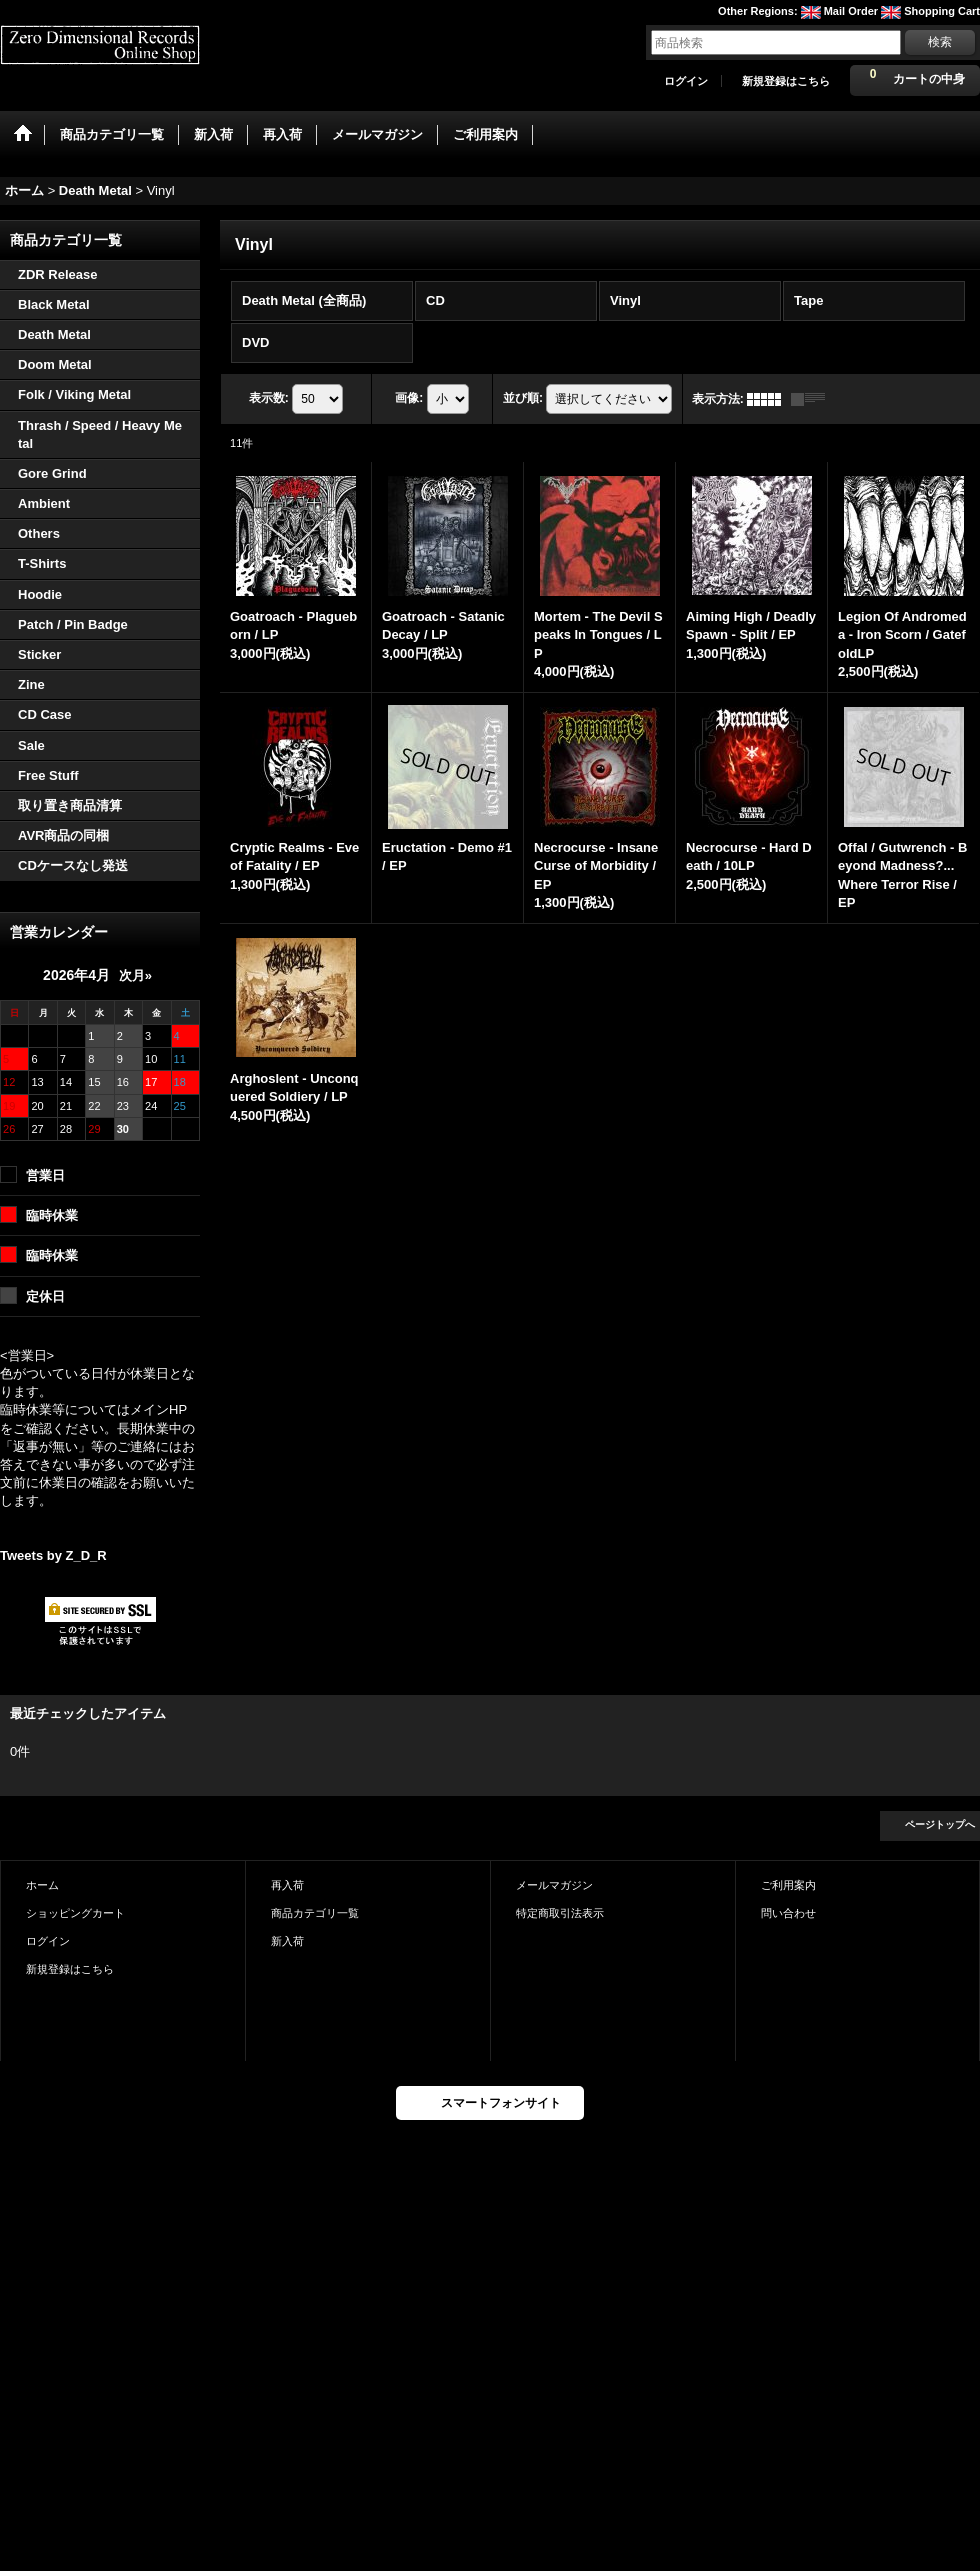  I want to click on 商品カテゴリ一覧, so click(315, 1913).